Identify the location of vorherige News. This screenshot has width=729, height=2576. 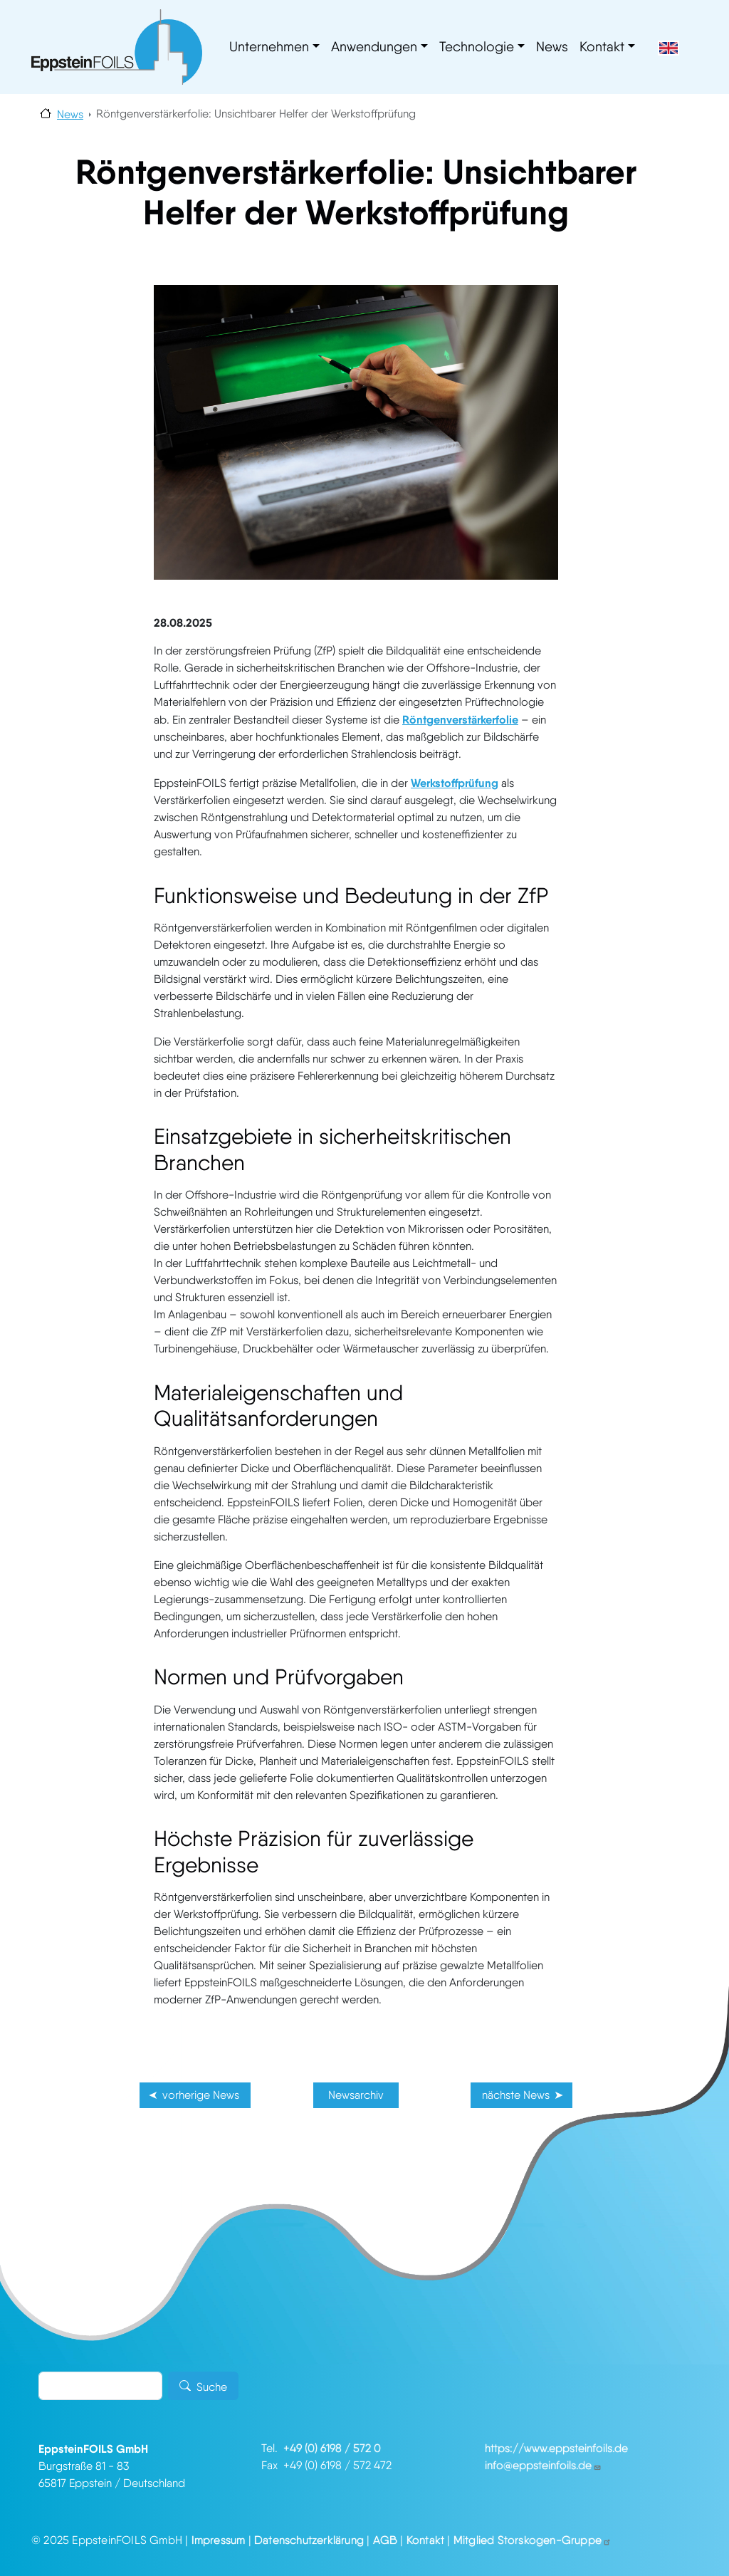
(200, 2095).